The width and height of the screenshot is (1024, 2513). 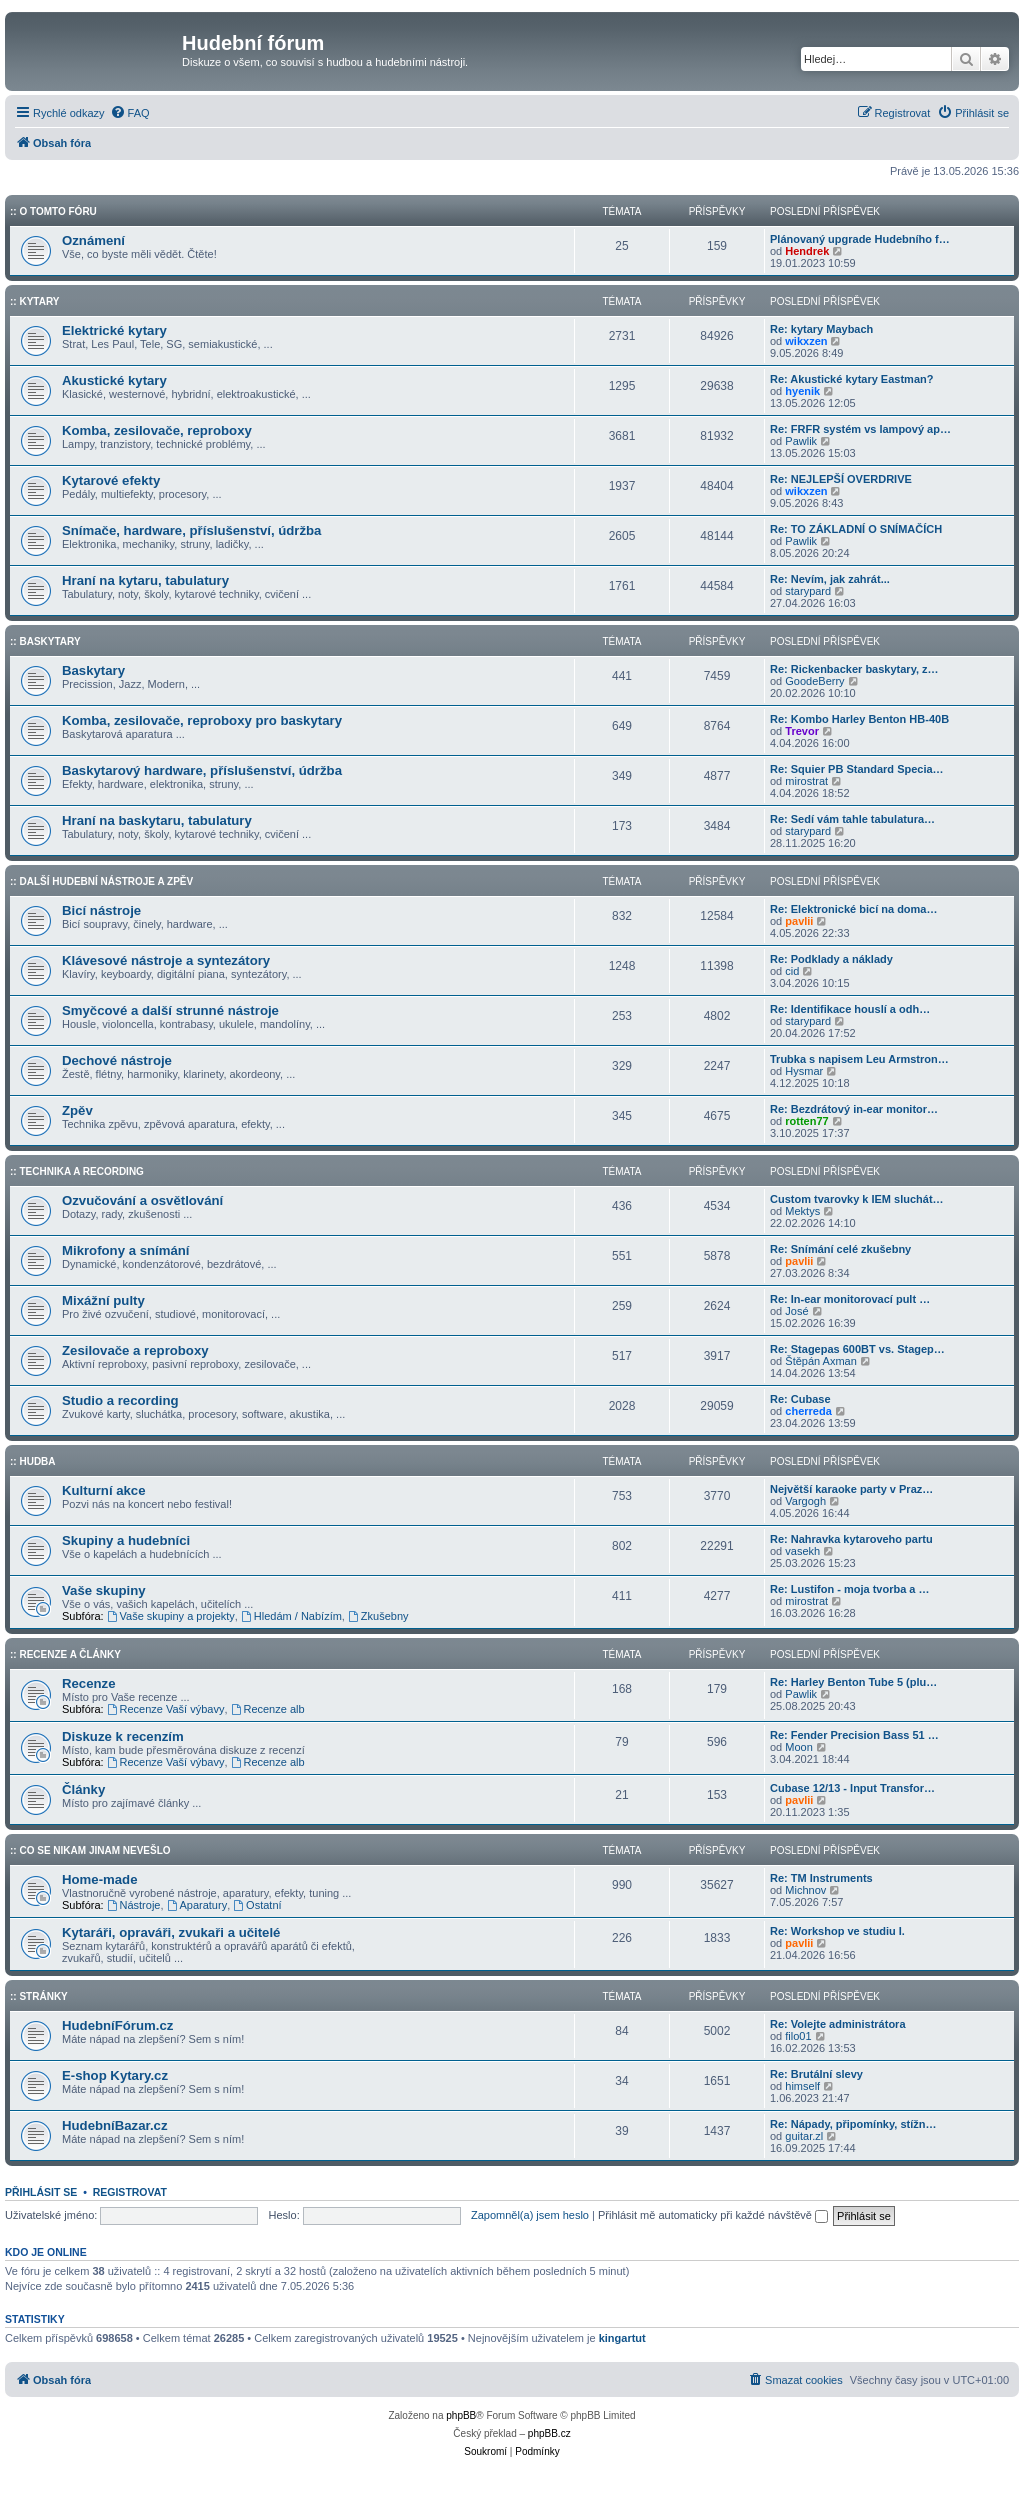 I want to click on Hledám / Nabízím, so click(x=291, y=1616).